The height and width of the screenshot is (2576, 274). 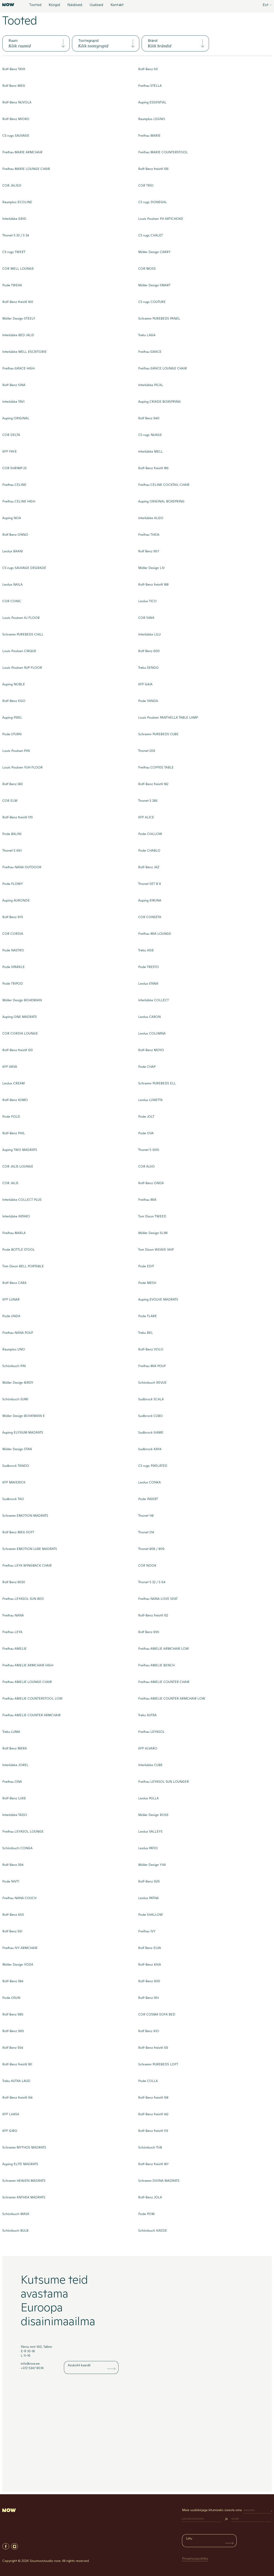 What do you see at coordinates (158, 734) in the screenshot?
I see `Schramm PUREBEDS CUBE` at bounding box center [158, 734].